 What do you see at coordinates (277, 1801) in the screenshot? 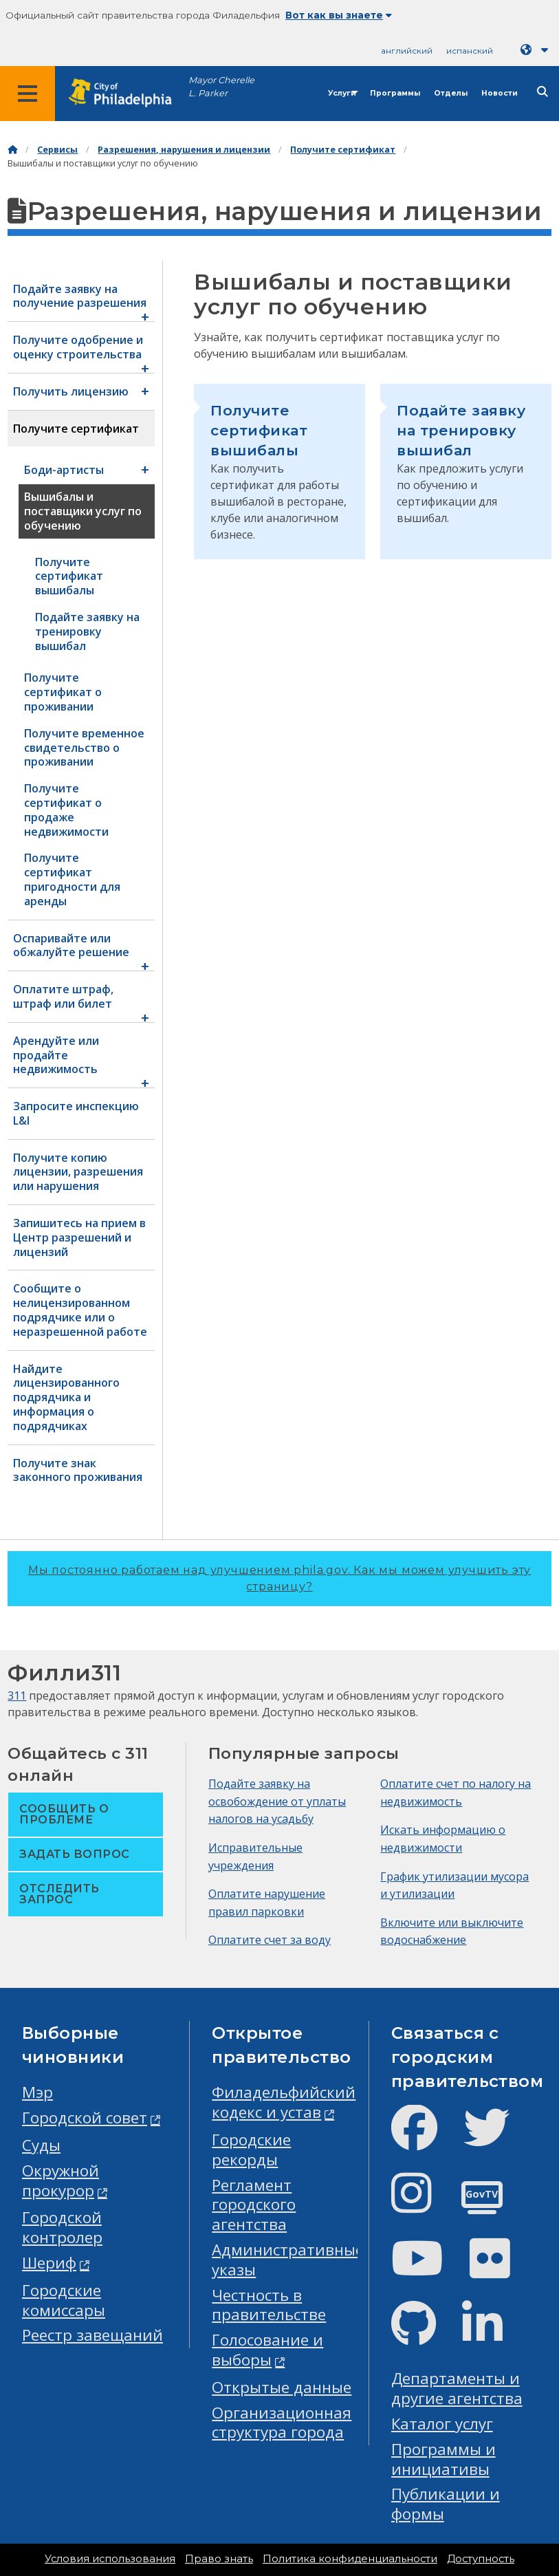
I see `Подайте заявку на освобождение от уплаты налогов на усадьбу` at bounding box center [277, 1801].